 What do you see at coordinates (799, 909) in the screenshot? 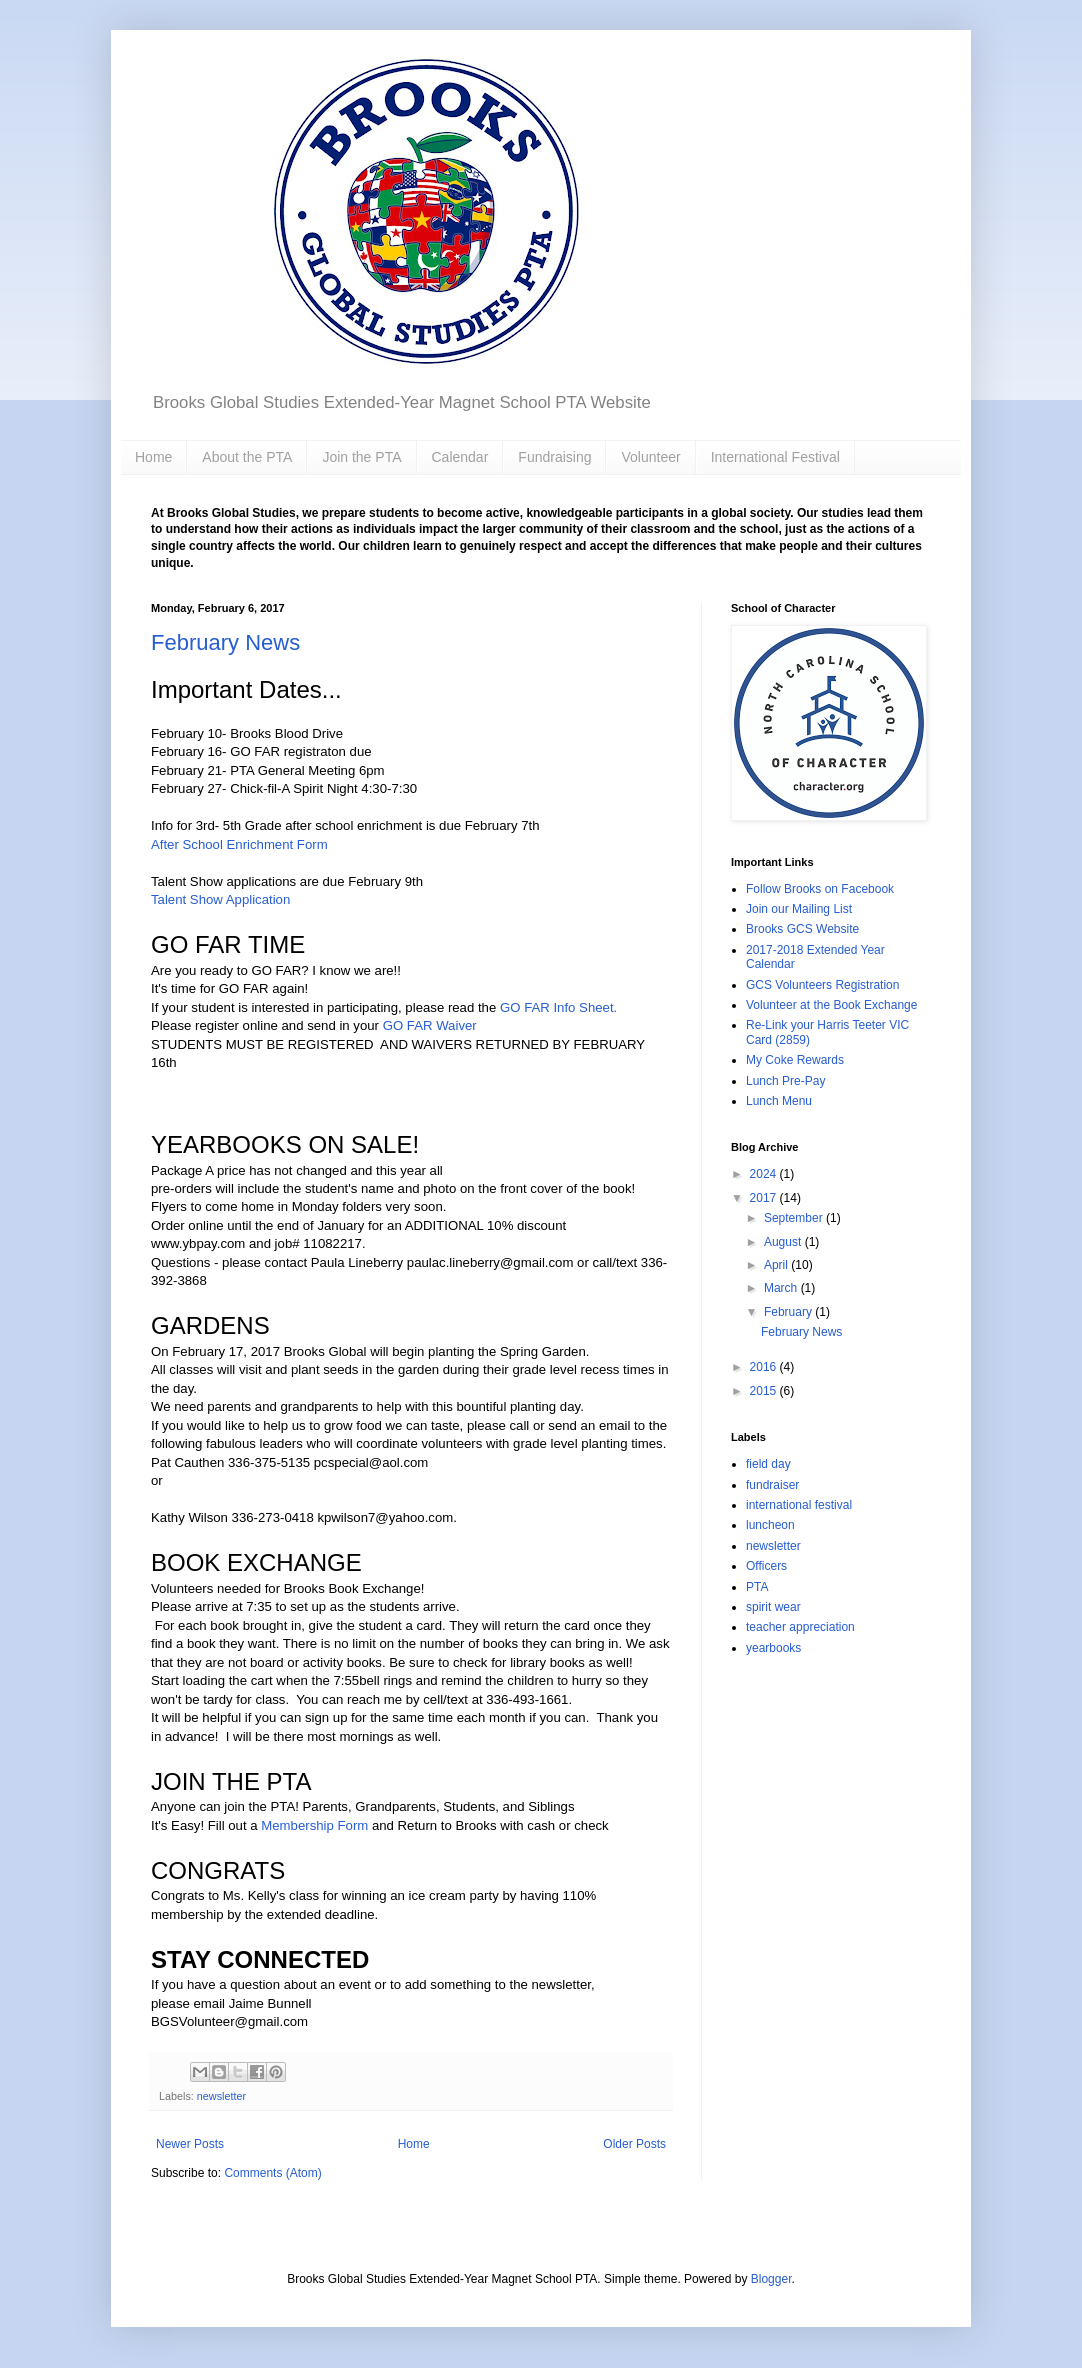
I see `Join our Mailing List` at bounding box center [799, 909].